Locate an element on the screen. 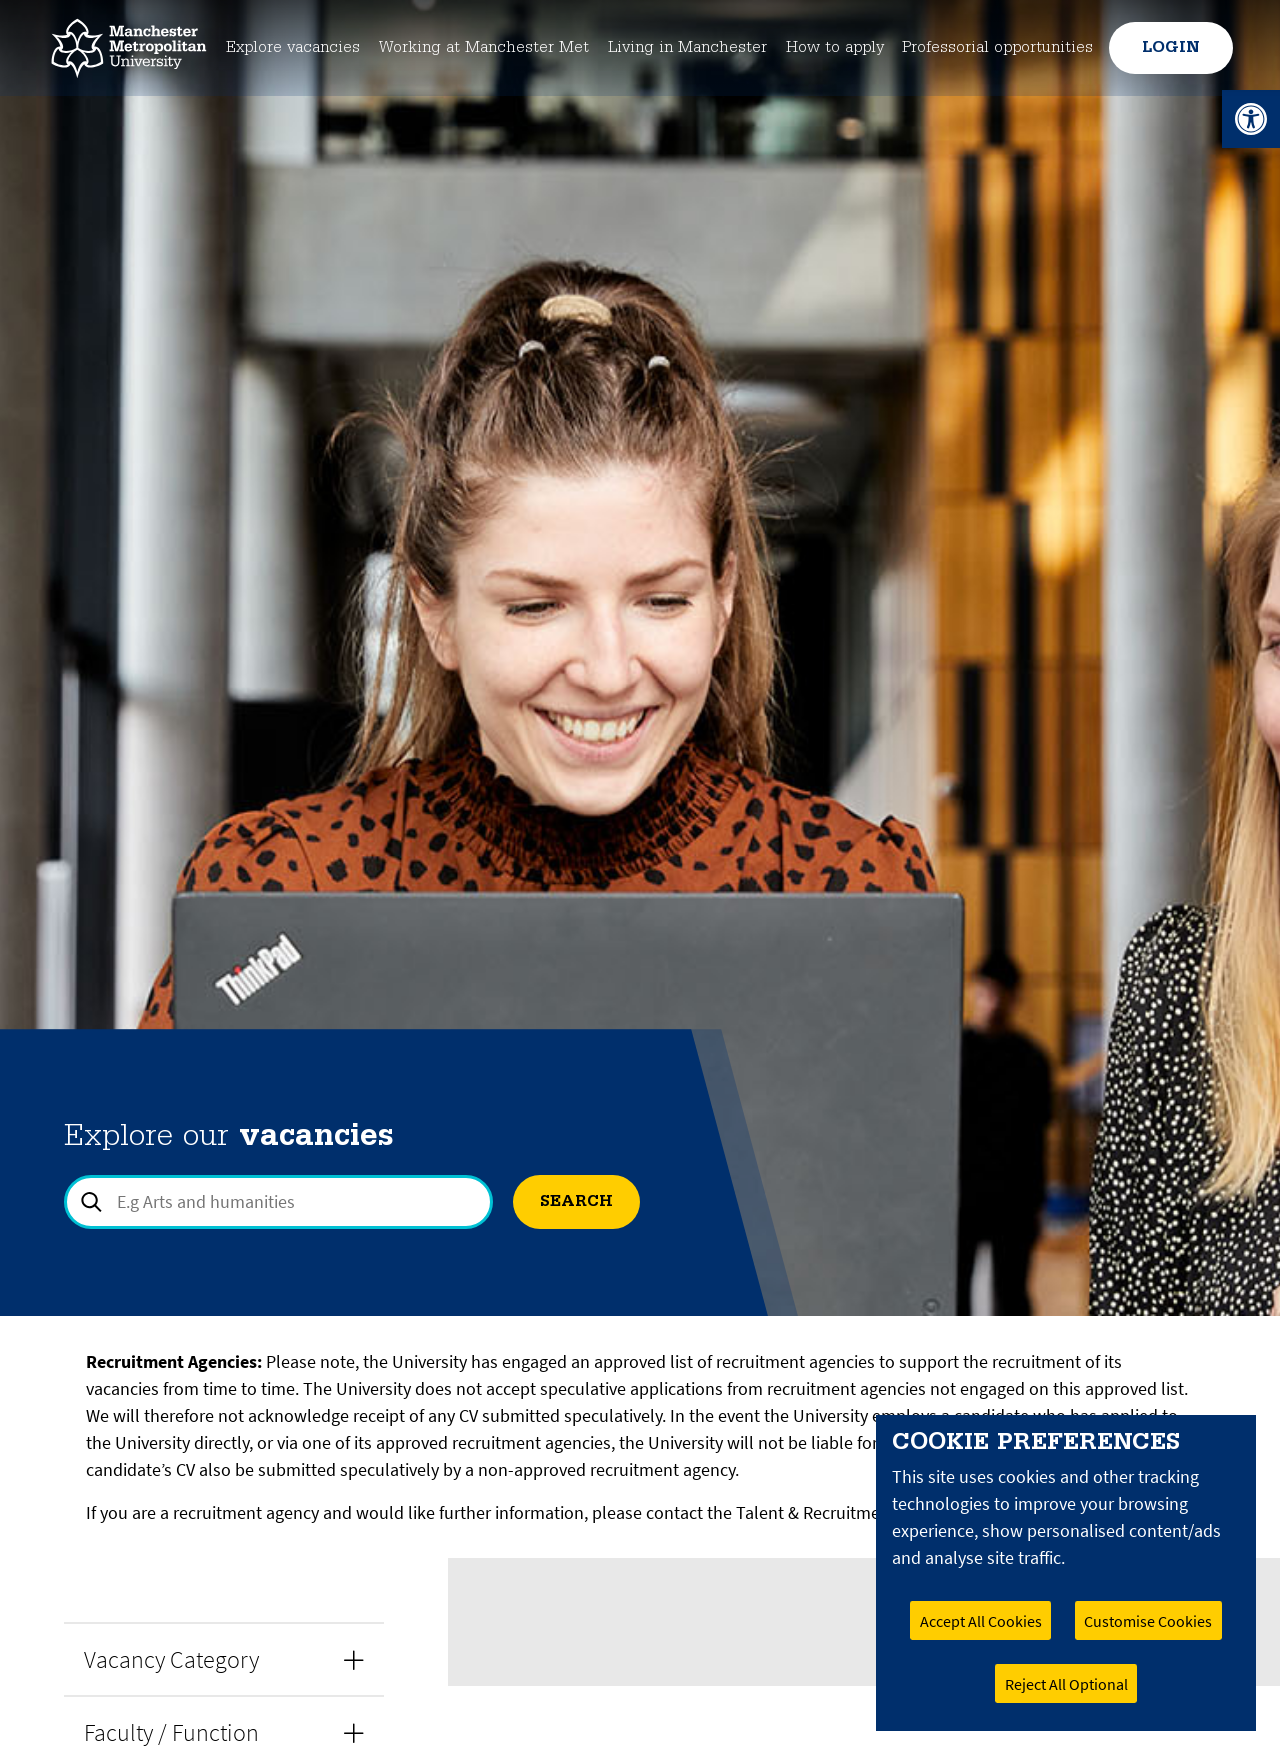  How to apply is located at coordinates (834, 47).